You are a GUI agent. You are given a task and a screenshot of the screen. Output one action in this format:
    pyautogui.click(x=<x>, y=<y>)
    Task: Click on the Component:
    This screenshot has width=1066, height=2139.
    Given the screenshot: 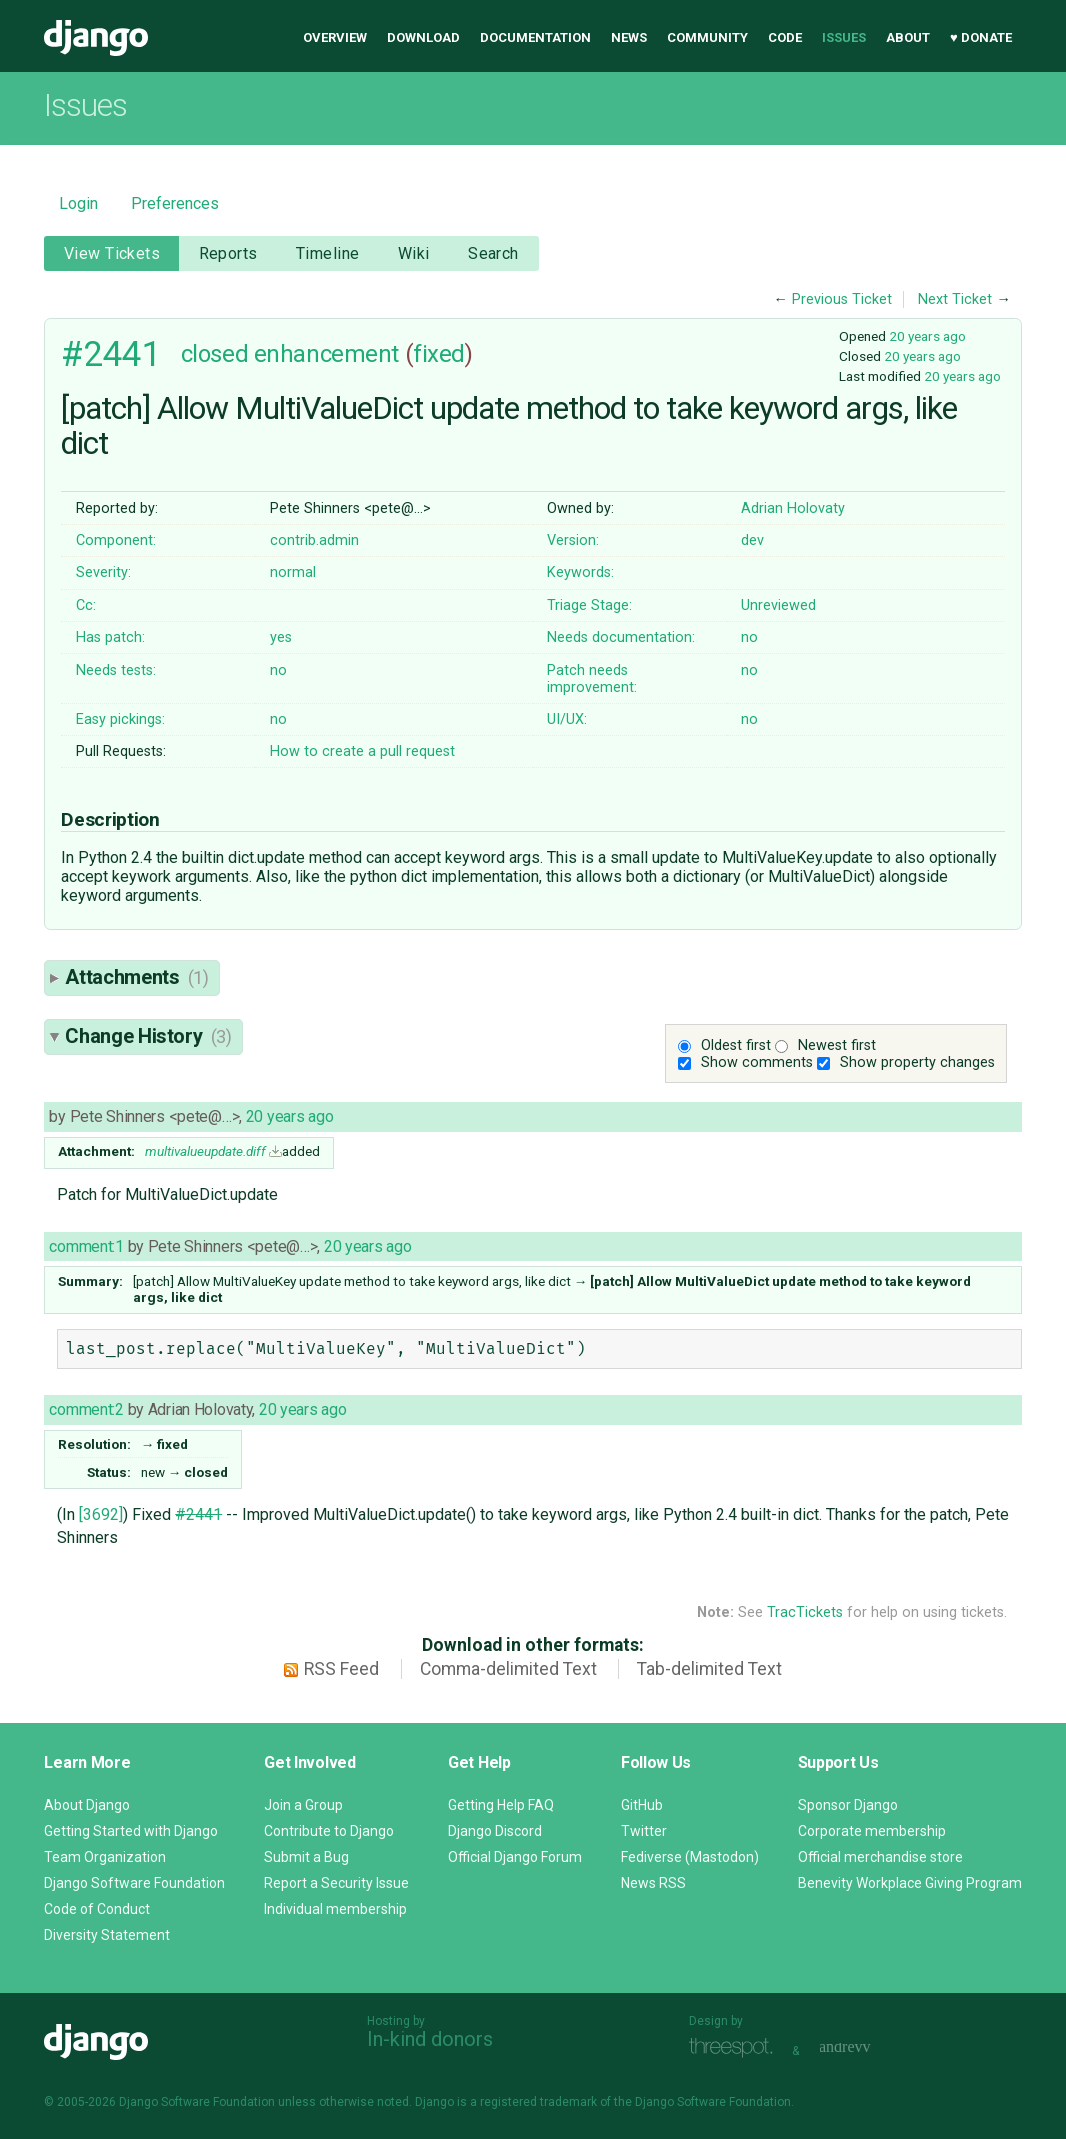 What is the action you would take?
    pyautogui.click(x=116, y=540)
    